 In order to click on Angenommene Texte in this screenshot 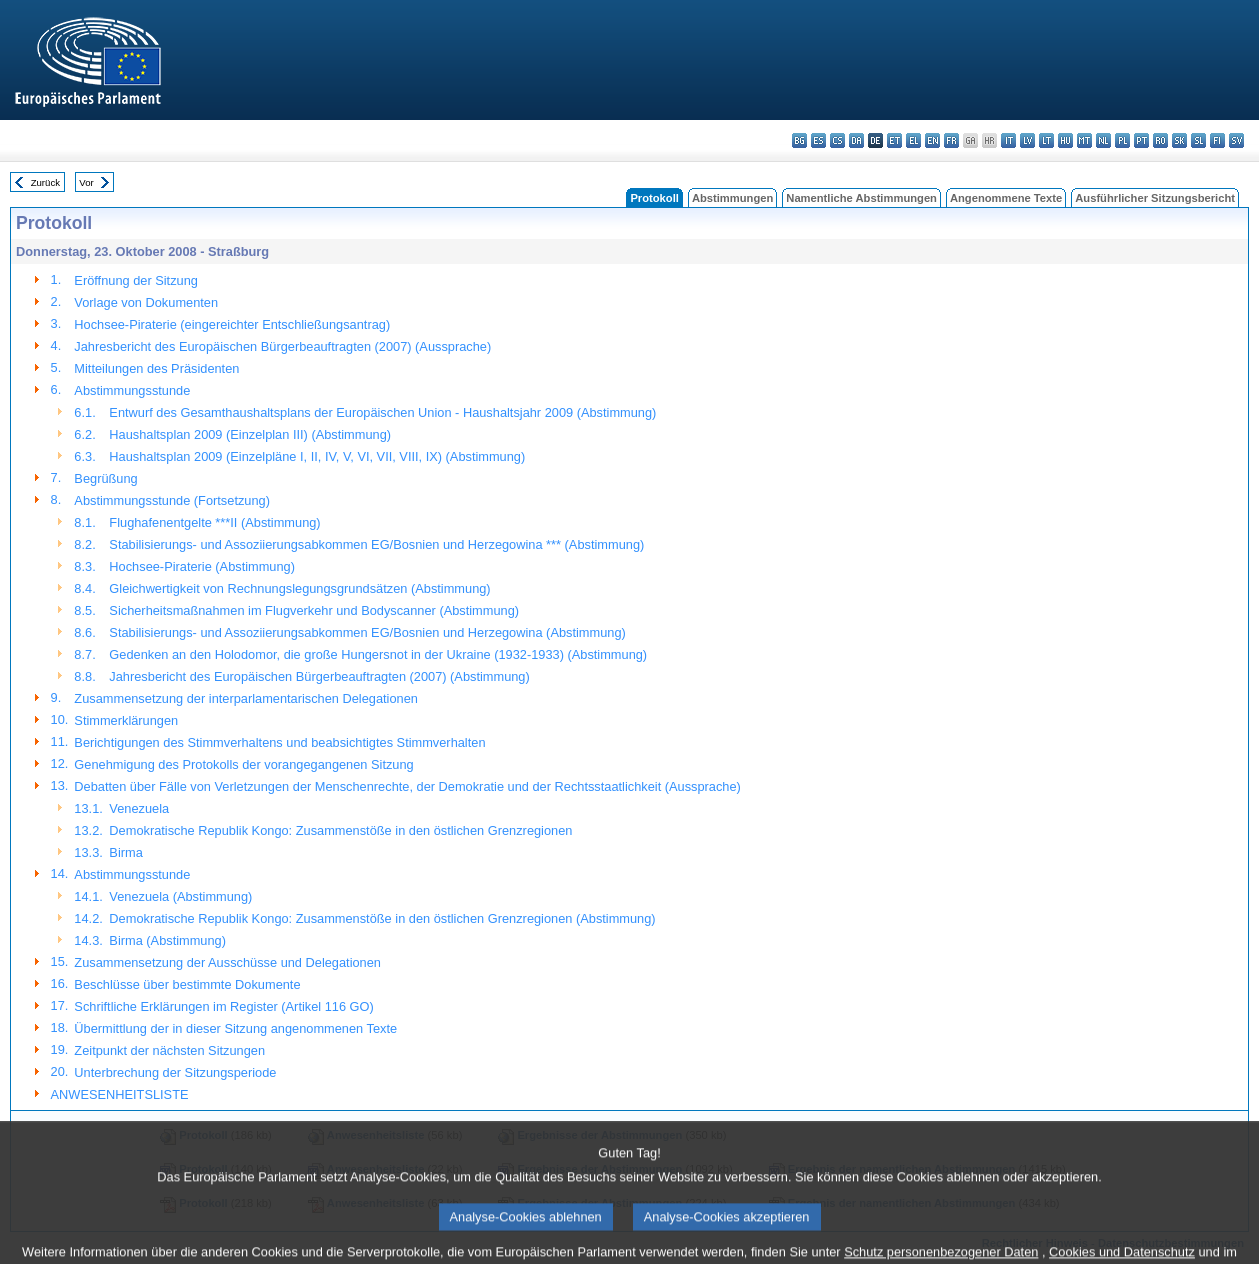, I will do `click(1006, 198)`.